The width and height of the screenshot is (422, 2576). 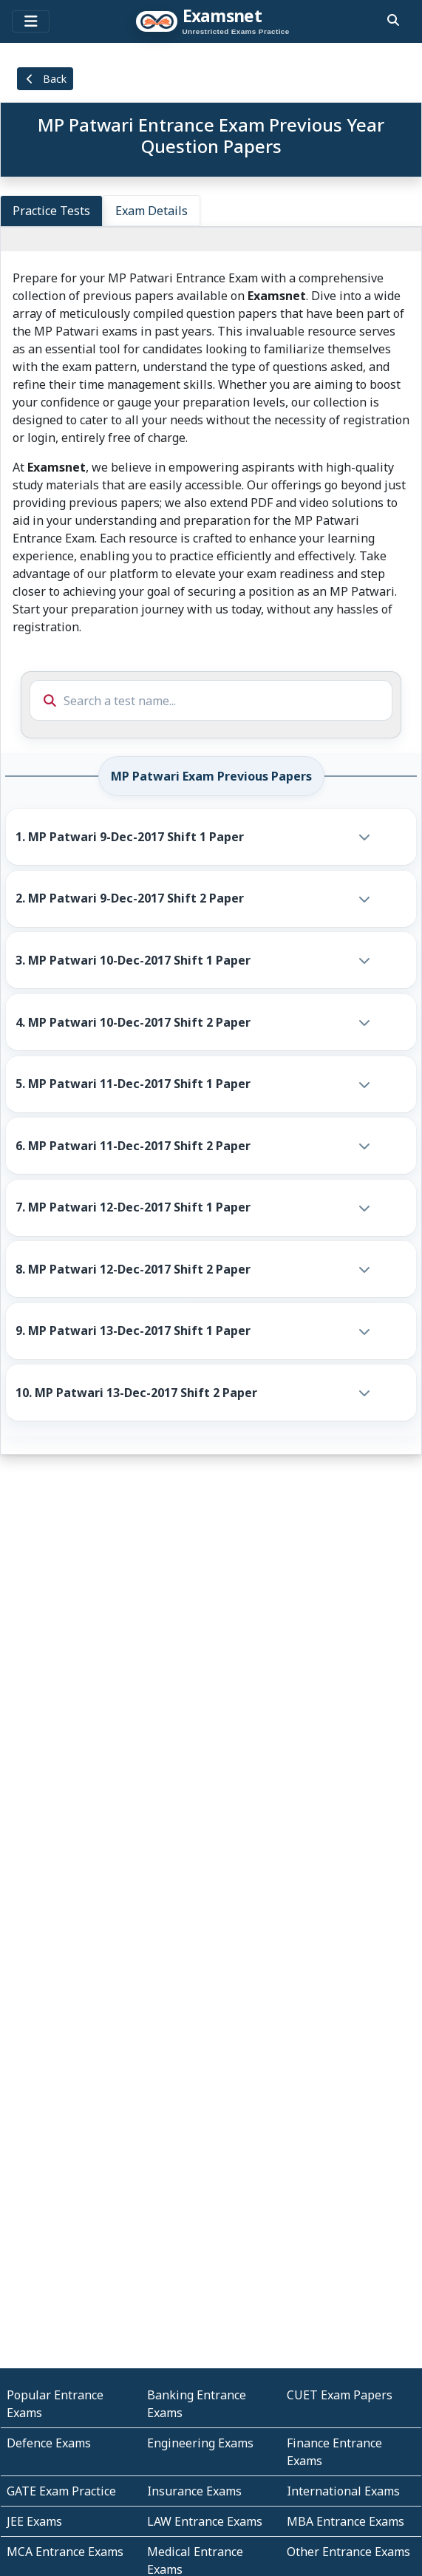 What do you see at coordinates (61, 2491) in the screenshot?
I see `GATE Exam Practice` at bounding box center [61, 2491].